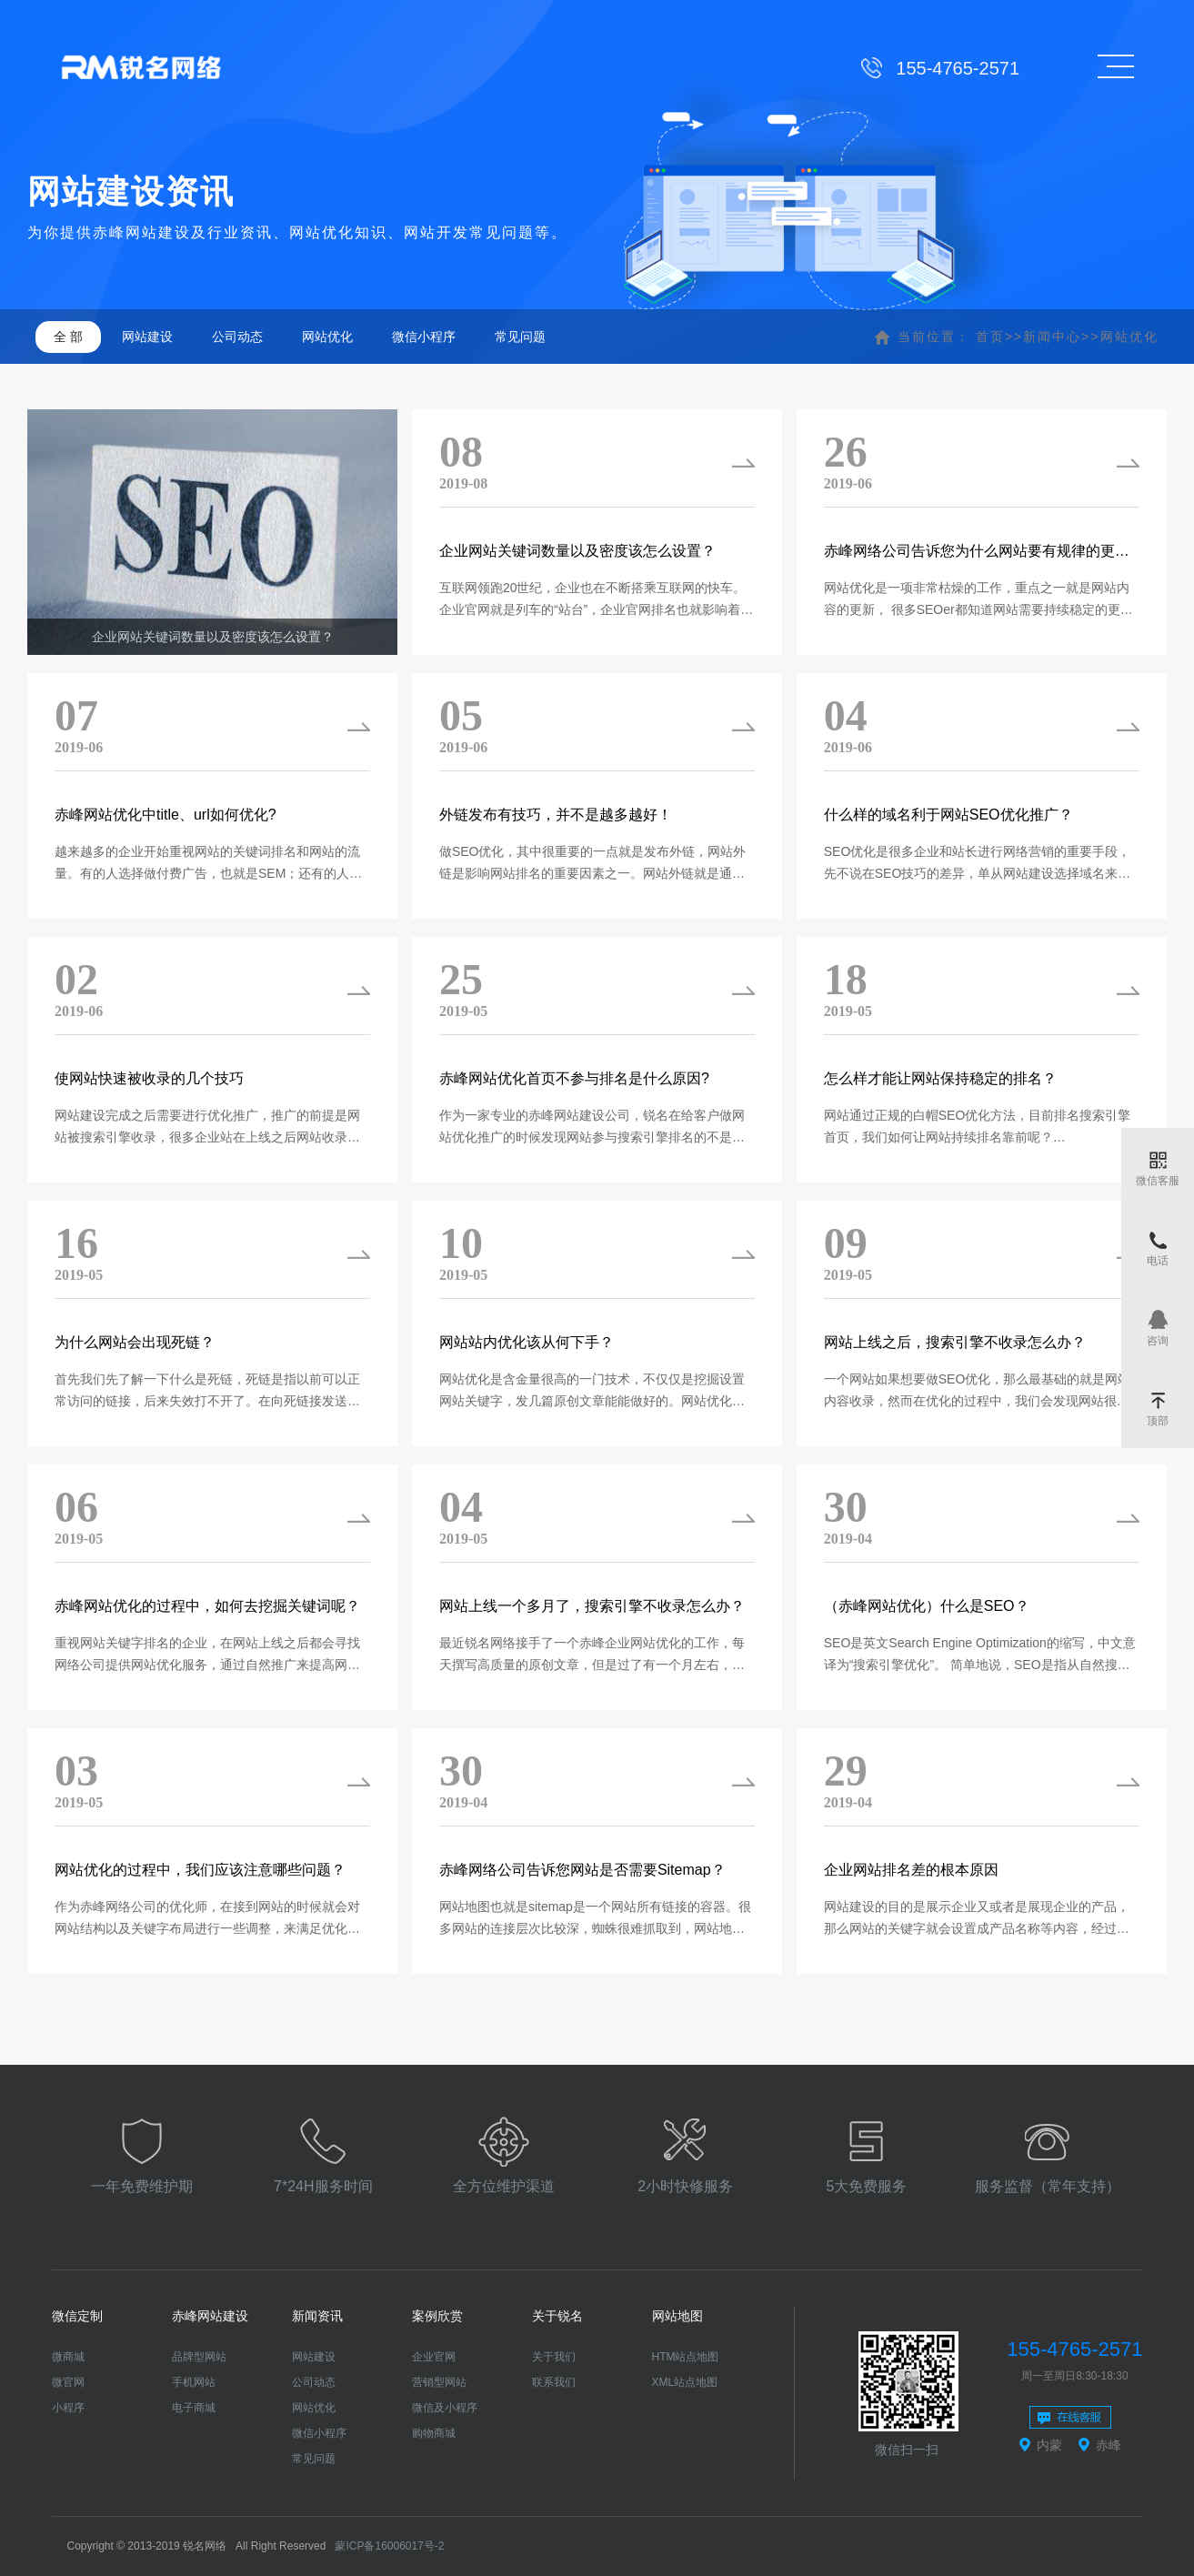 This screenshot has height=2576, width=1194. Describe the element at coordinates (424, 336) in the screenshot. I see `微信小程序` at that location.